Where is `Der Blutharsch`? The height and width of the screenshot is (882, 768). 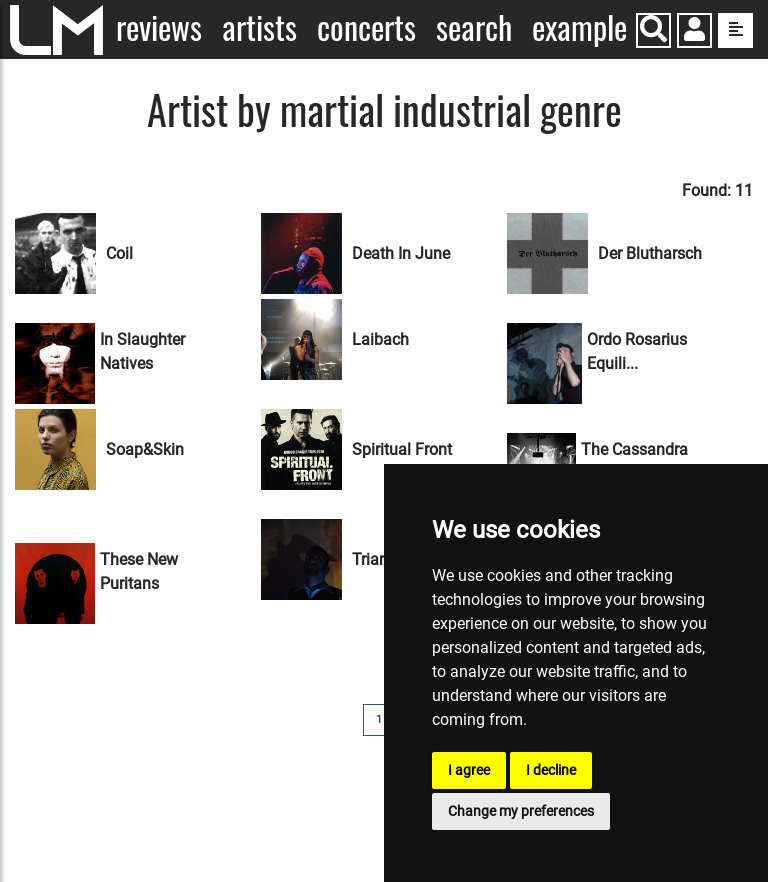 Der Blutharsch is located at coordinates (650, 253).